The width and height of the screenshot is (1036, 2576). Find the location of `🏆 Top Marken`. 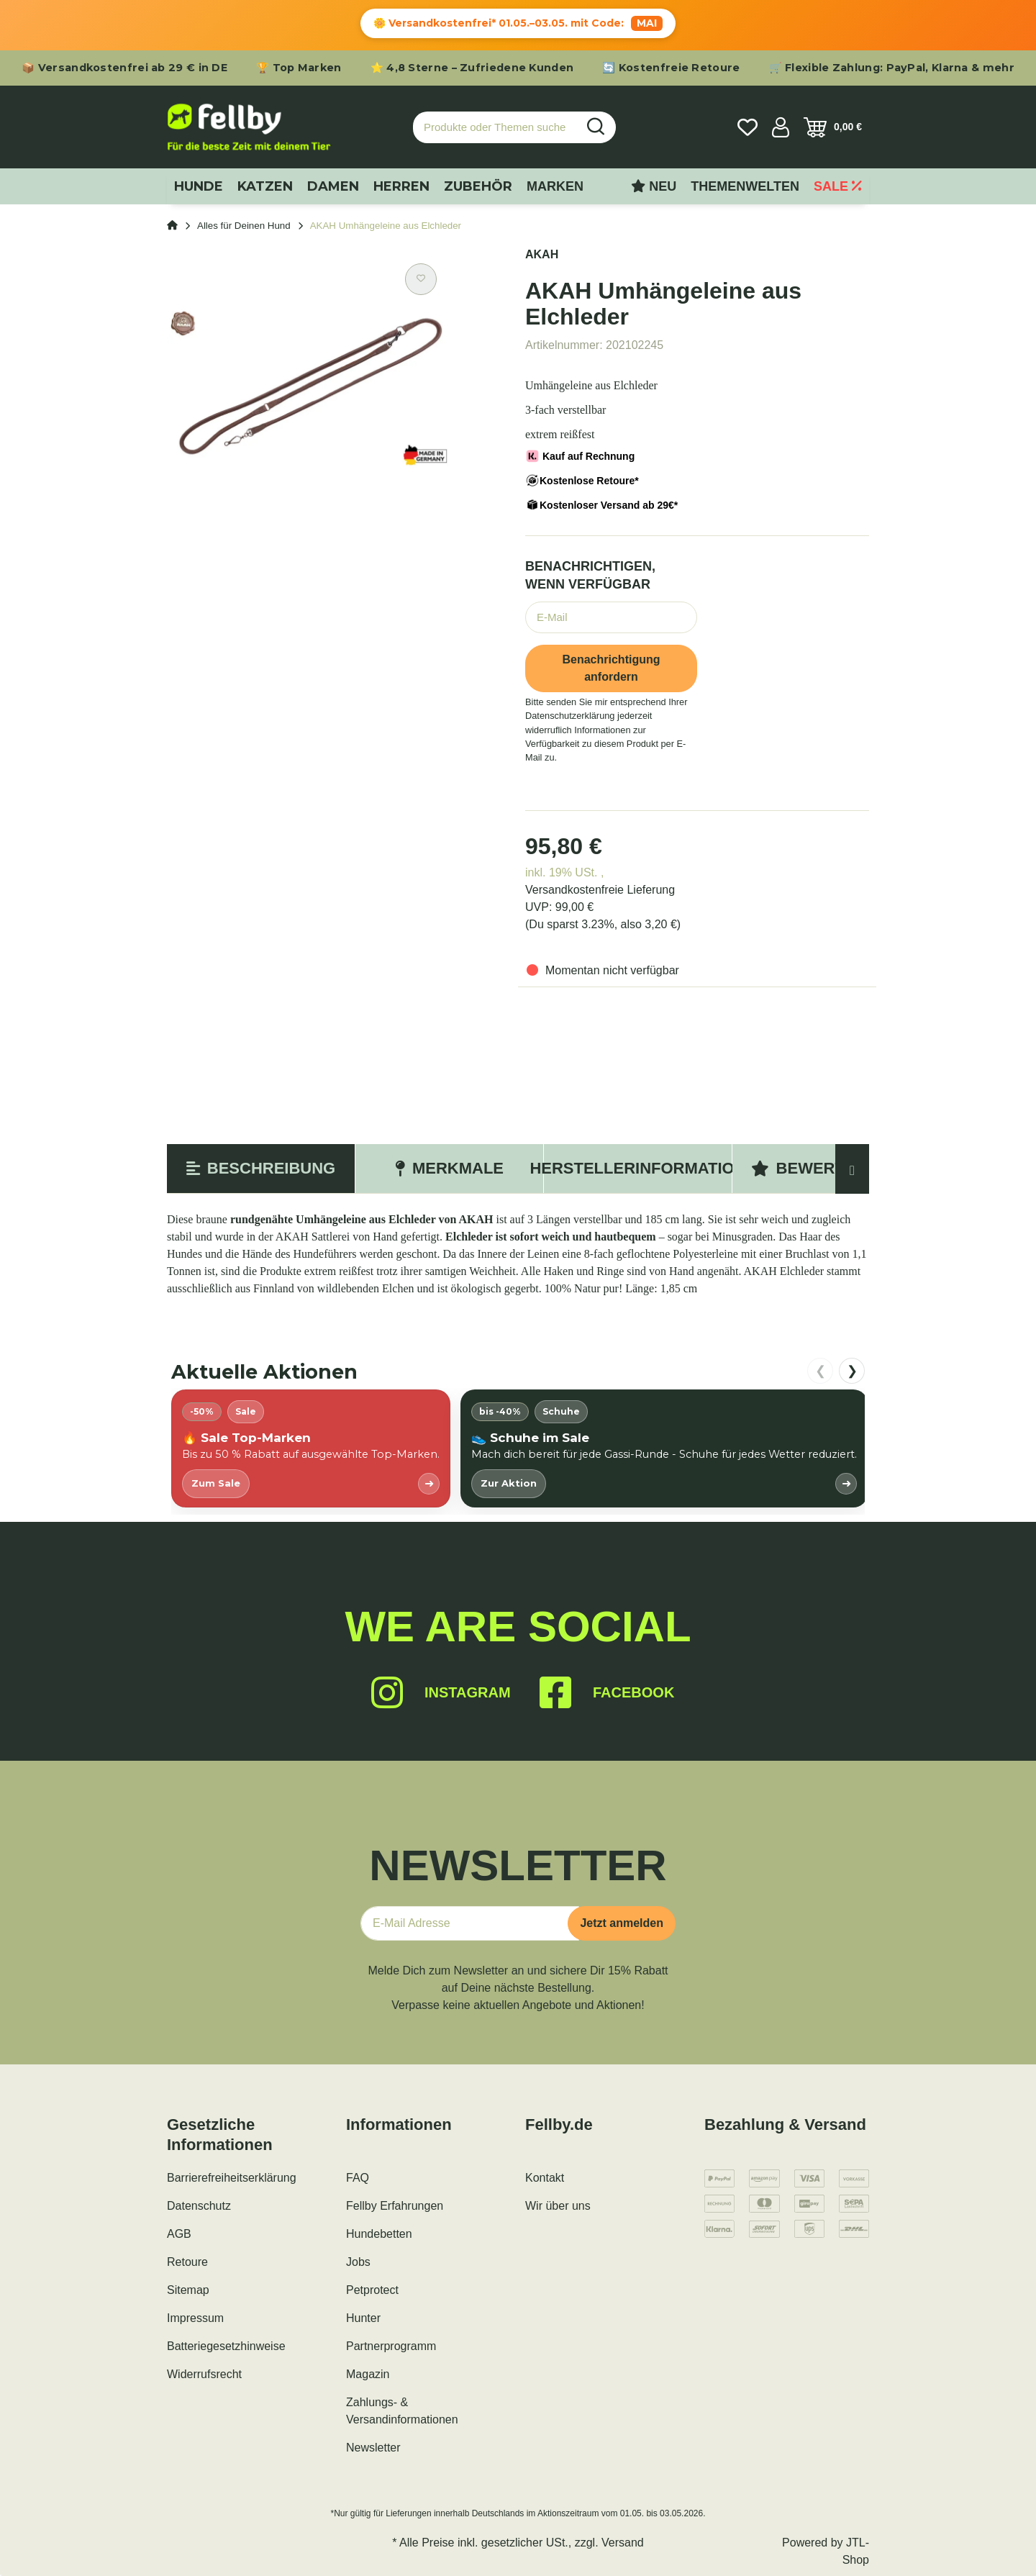

🏆 Top Marken is located at coordinates (299, 67).